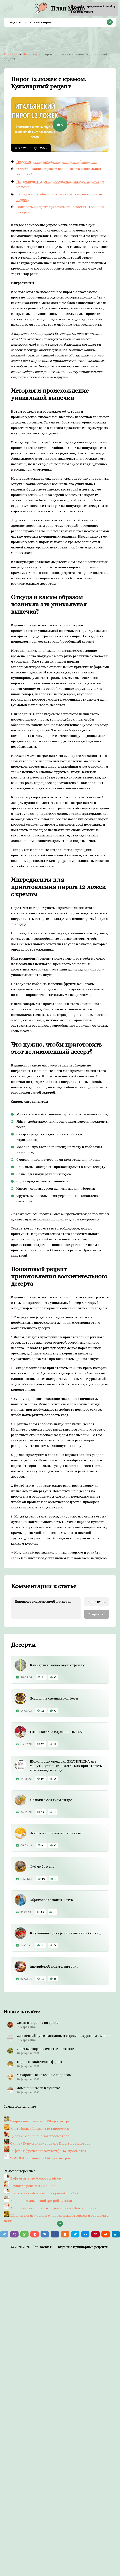  I want to click on Десерты, so click(30, 54).